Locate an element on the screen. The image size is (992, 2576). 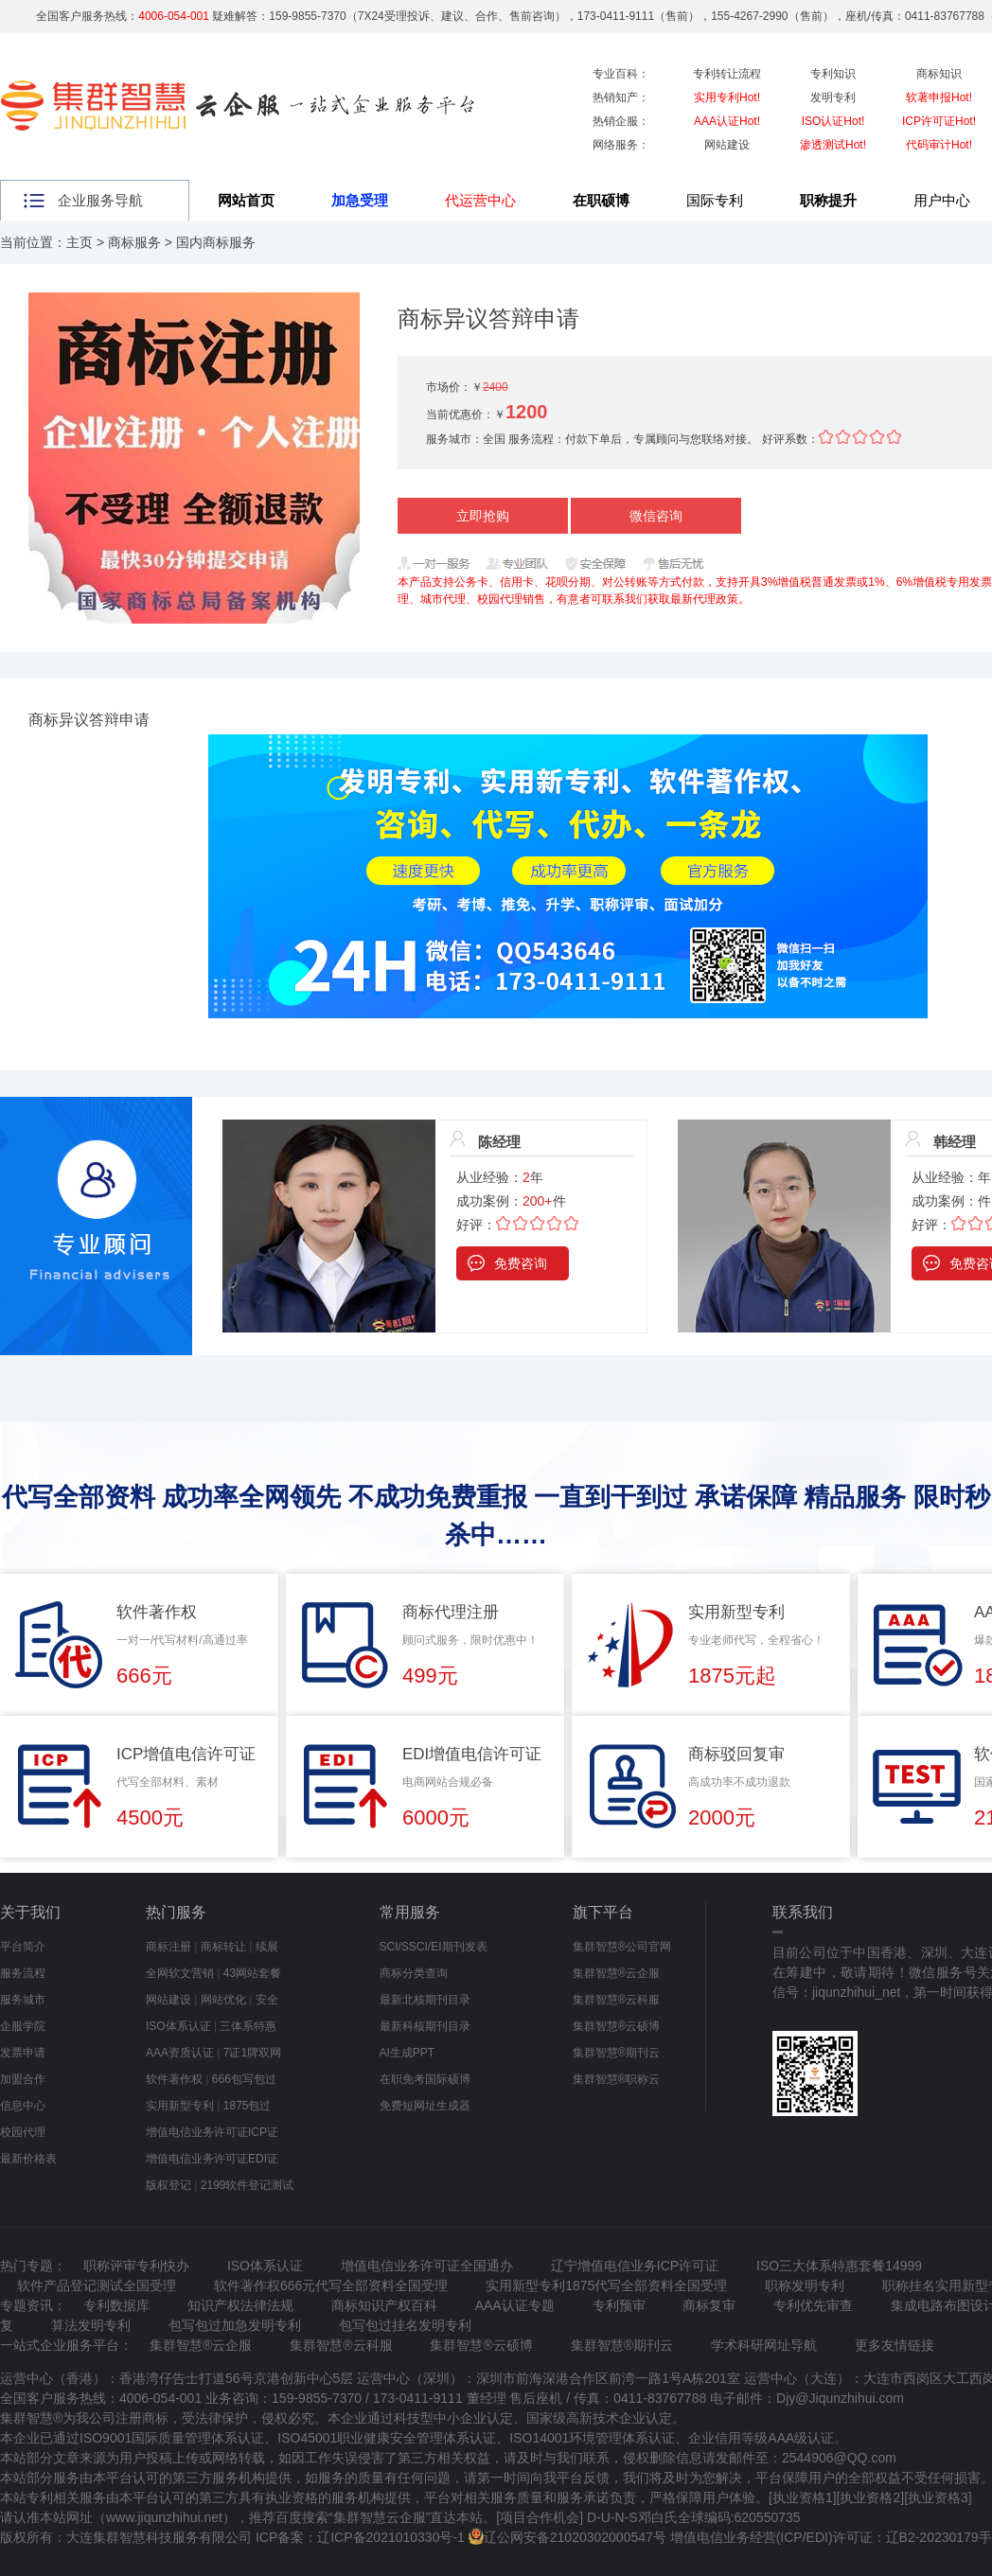
最新价格表 is located at coordinates (28, 2158).